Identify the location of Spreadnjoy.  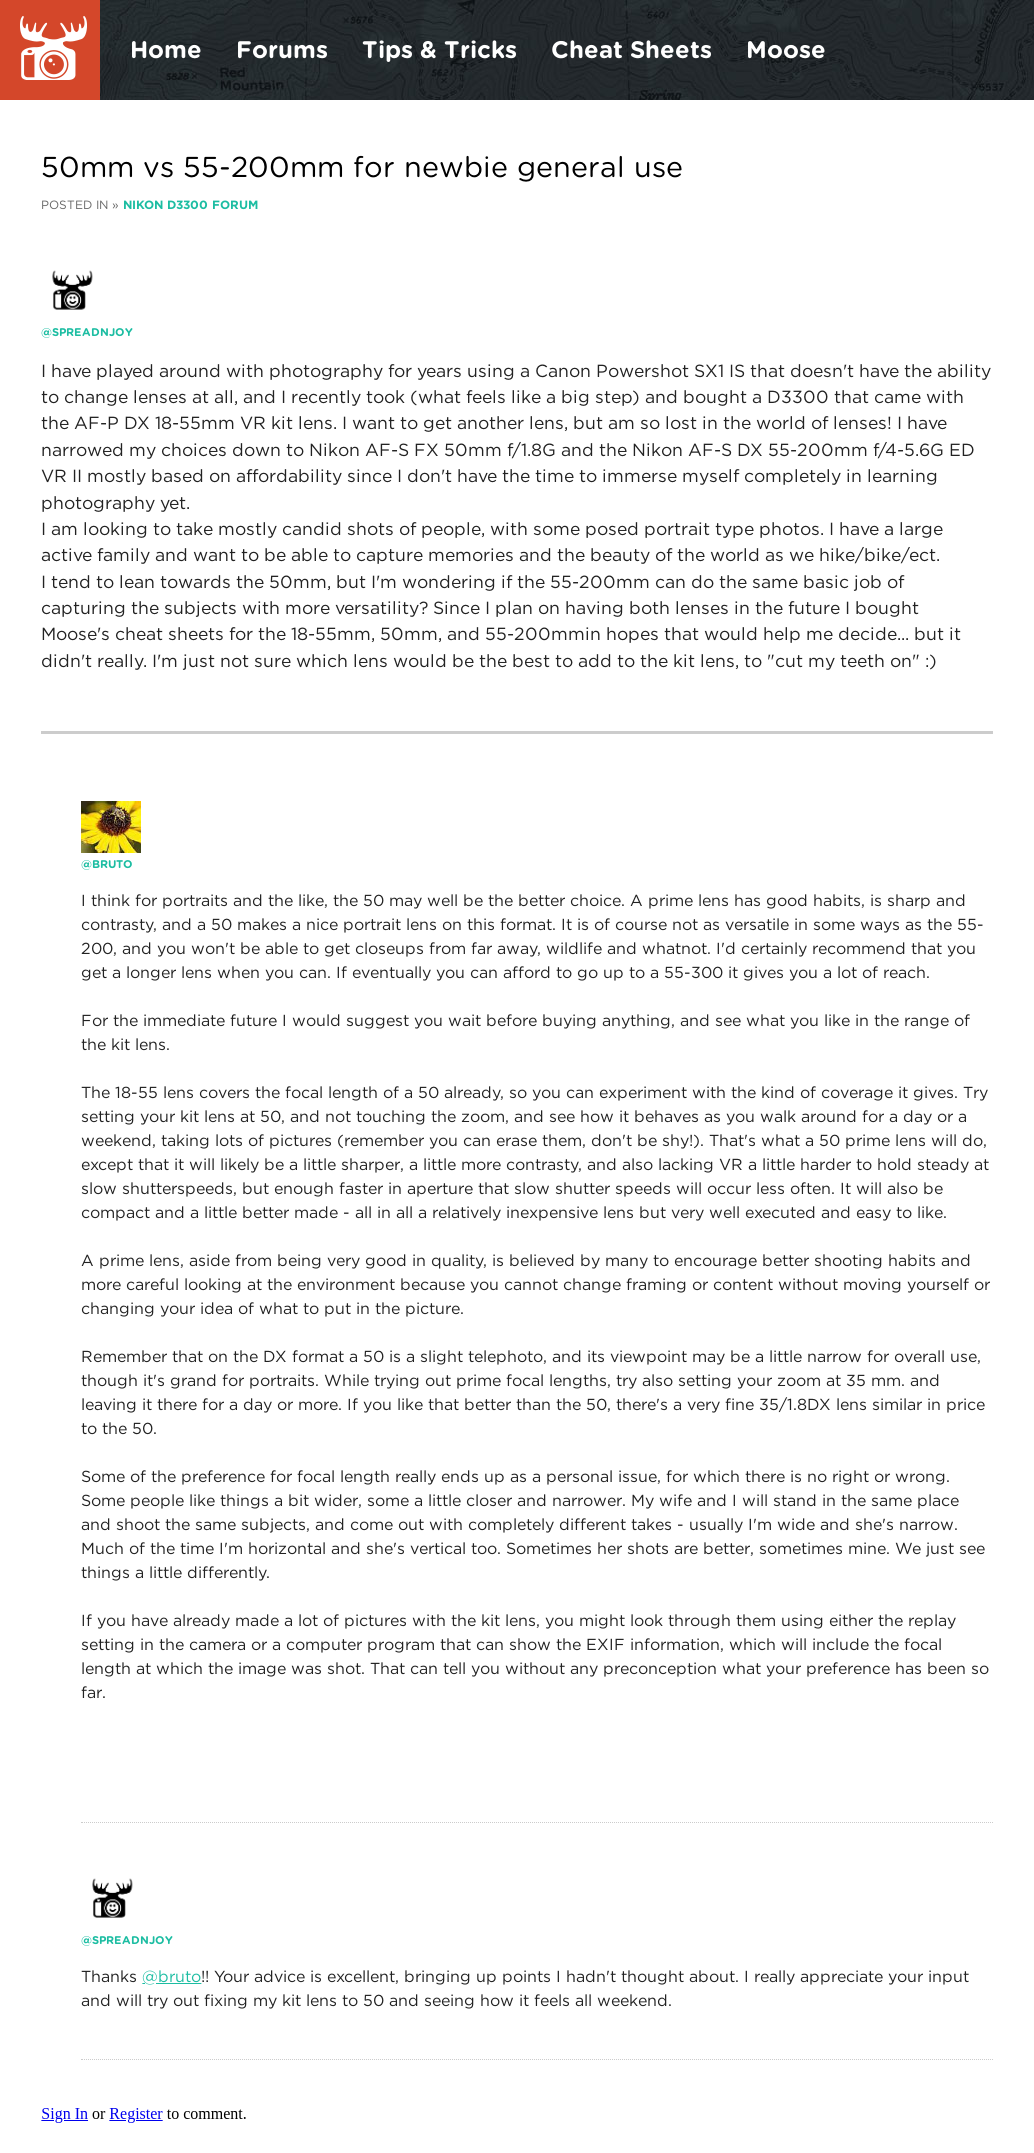
(92, 332).